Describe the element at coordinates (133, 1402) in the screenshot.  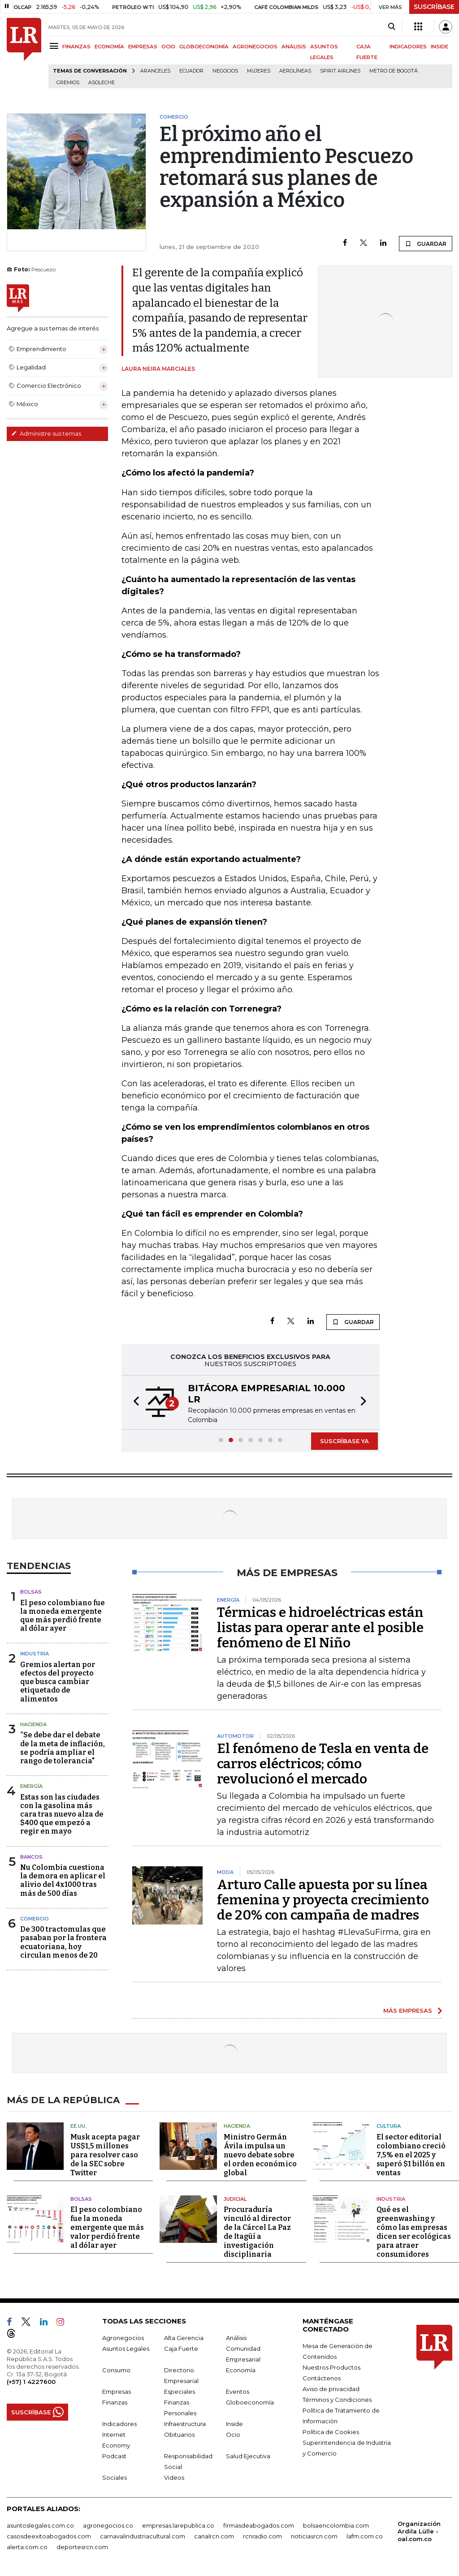
I see `[button]` at that location.